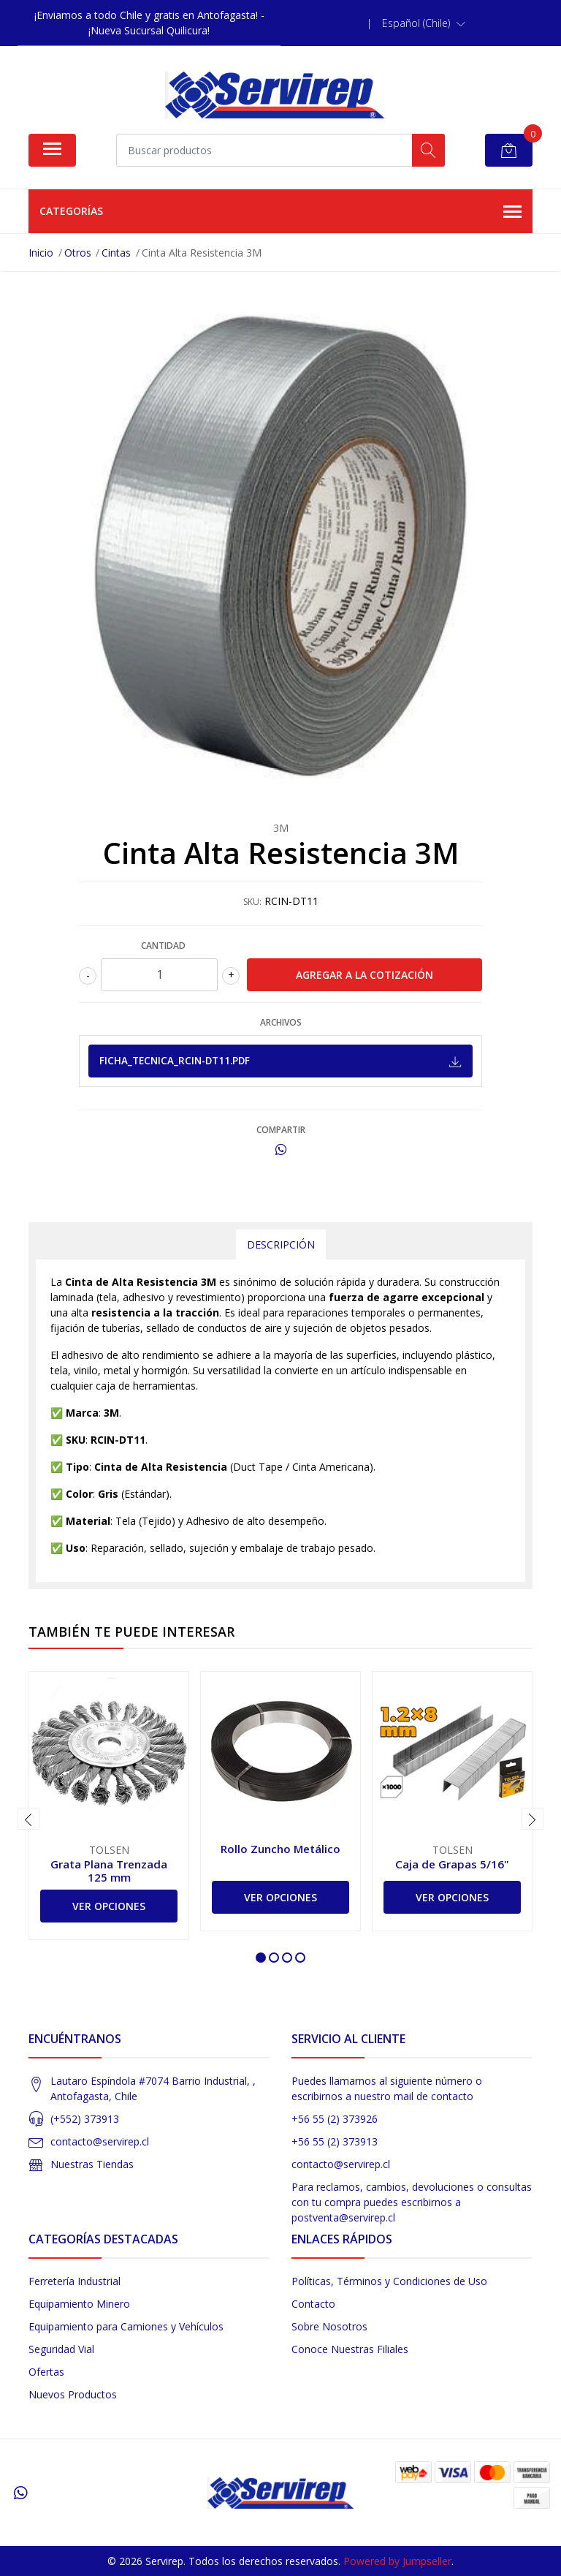  I want to click on Conoce Nuestras Filiales, so click(349, 2349).